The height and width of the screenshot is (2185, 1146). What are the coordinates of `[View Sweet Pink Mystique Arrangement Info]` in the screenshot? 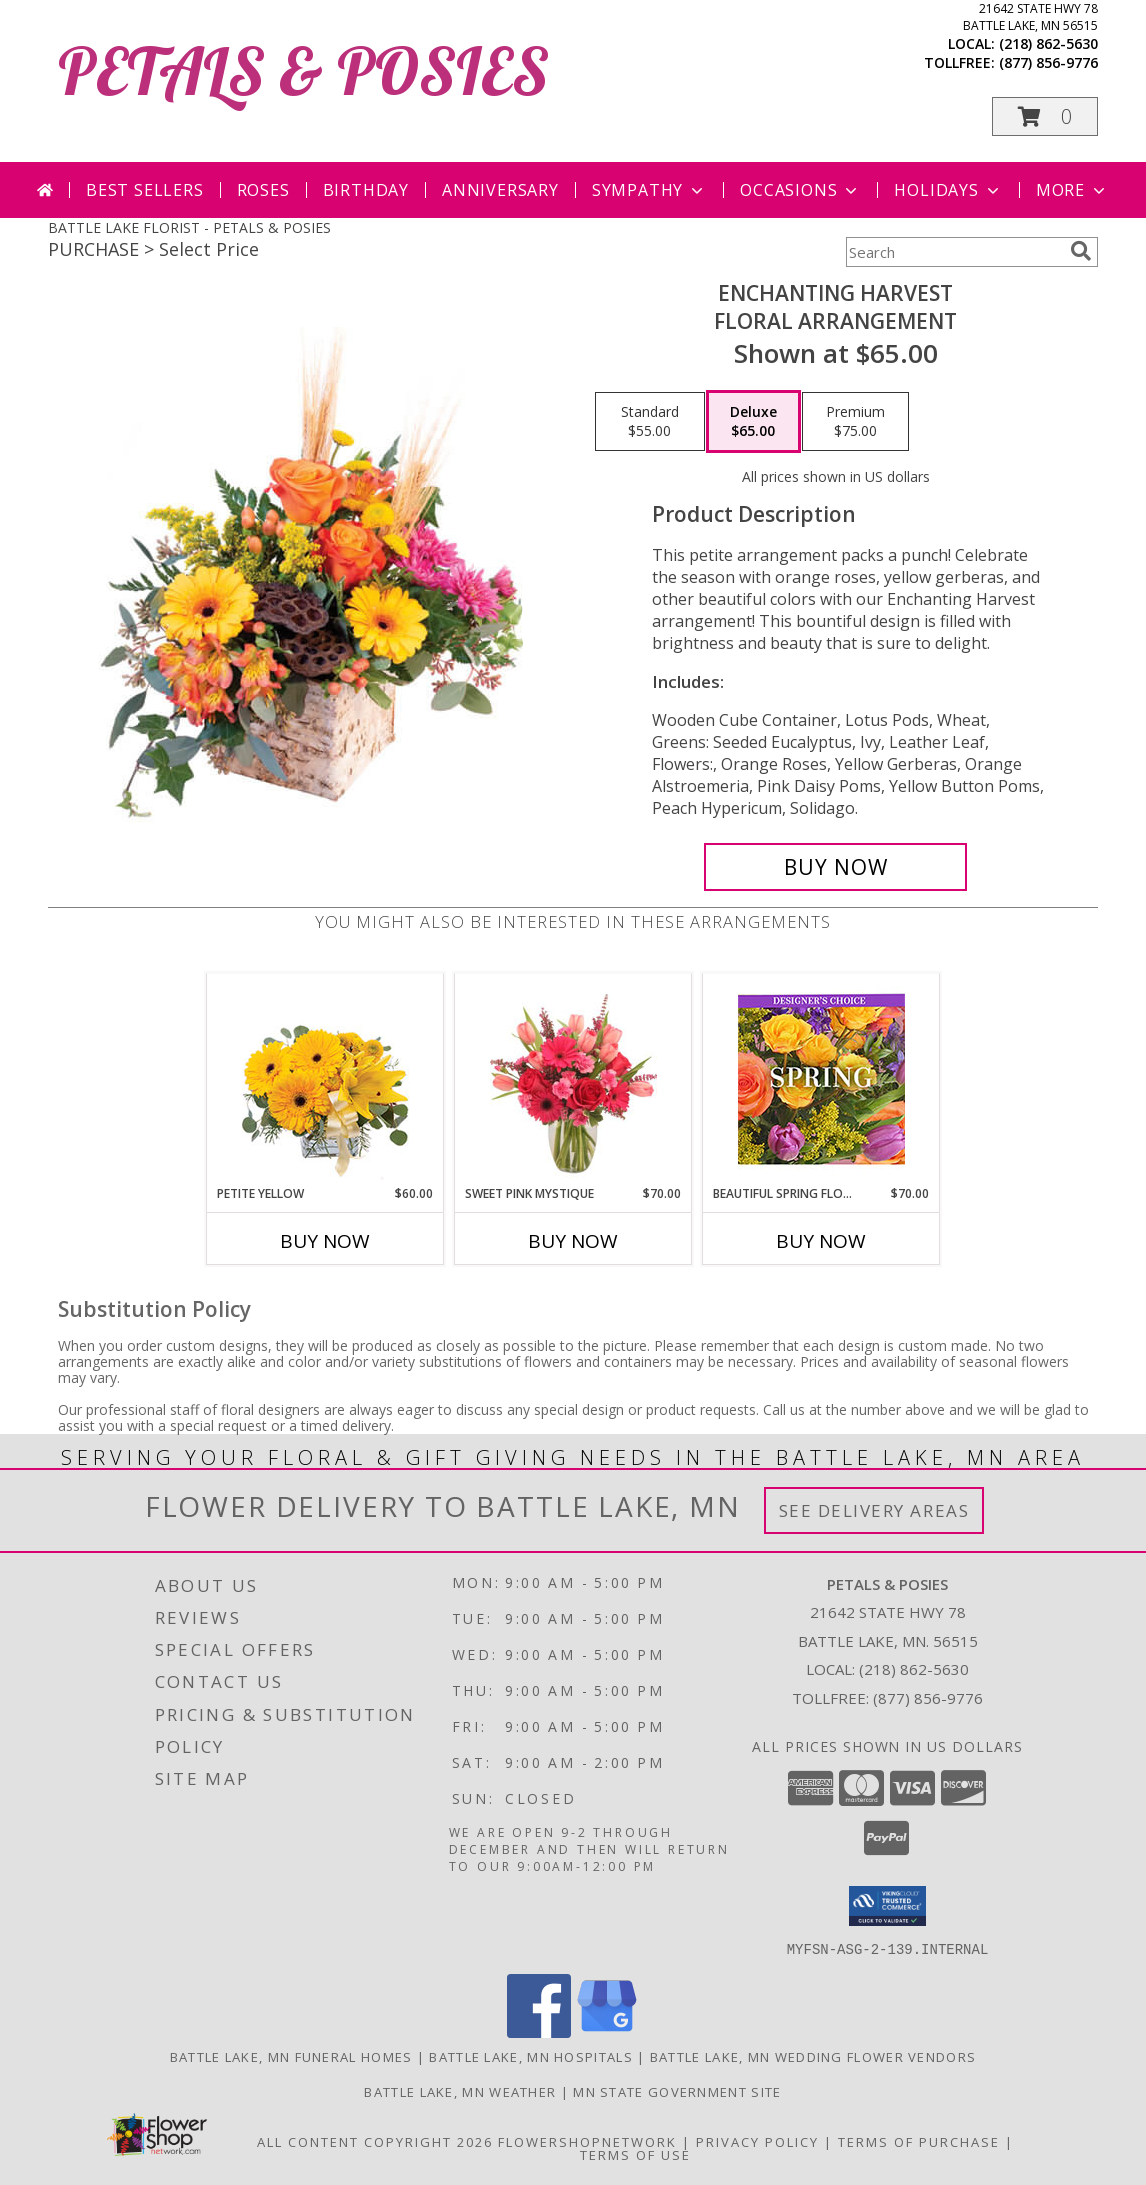 It's located at (573, 1079).